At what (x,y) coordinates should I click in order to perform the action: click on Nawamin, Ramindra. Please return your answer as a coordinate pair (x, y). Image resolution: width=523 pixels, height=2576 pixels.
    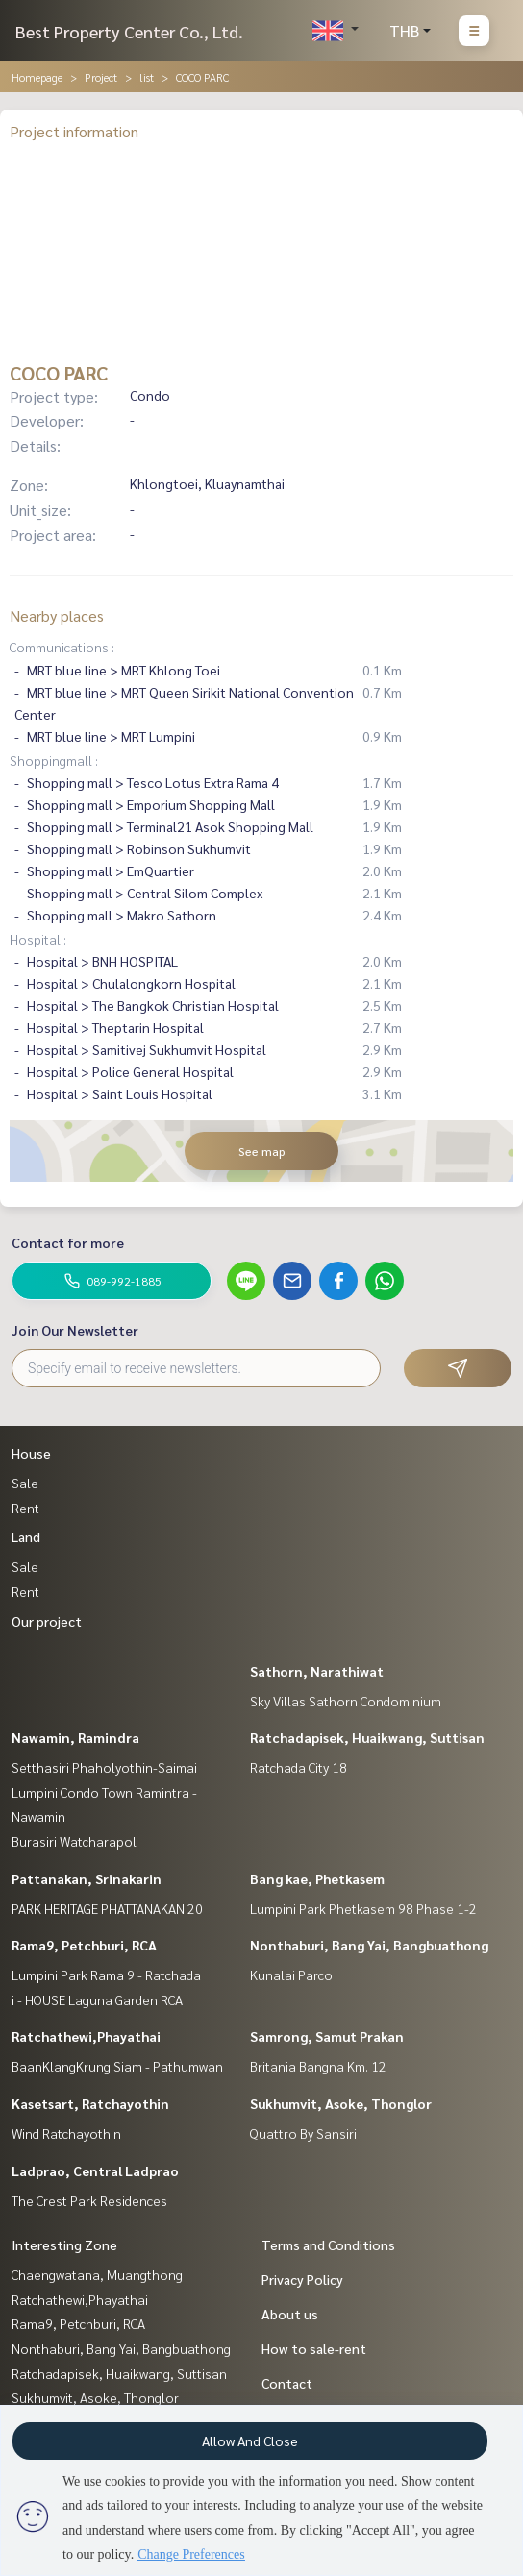
    Looking at the image, I should click on (75, 1737).